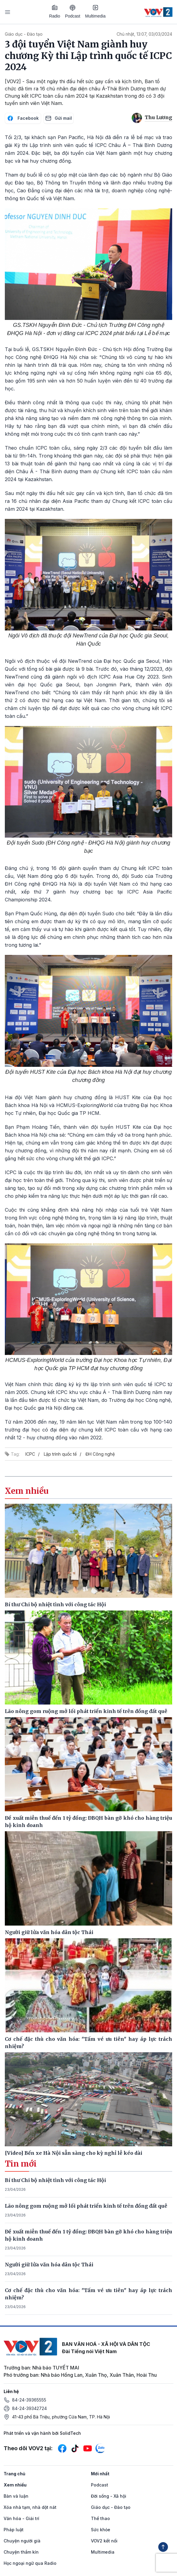 The width and height of the screenshot is (177, 2576). Describe the element at coordinates (29, 2399) in the screenshot. I see `84-24-39365555` at that location.